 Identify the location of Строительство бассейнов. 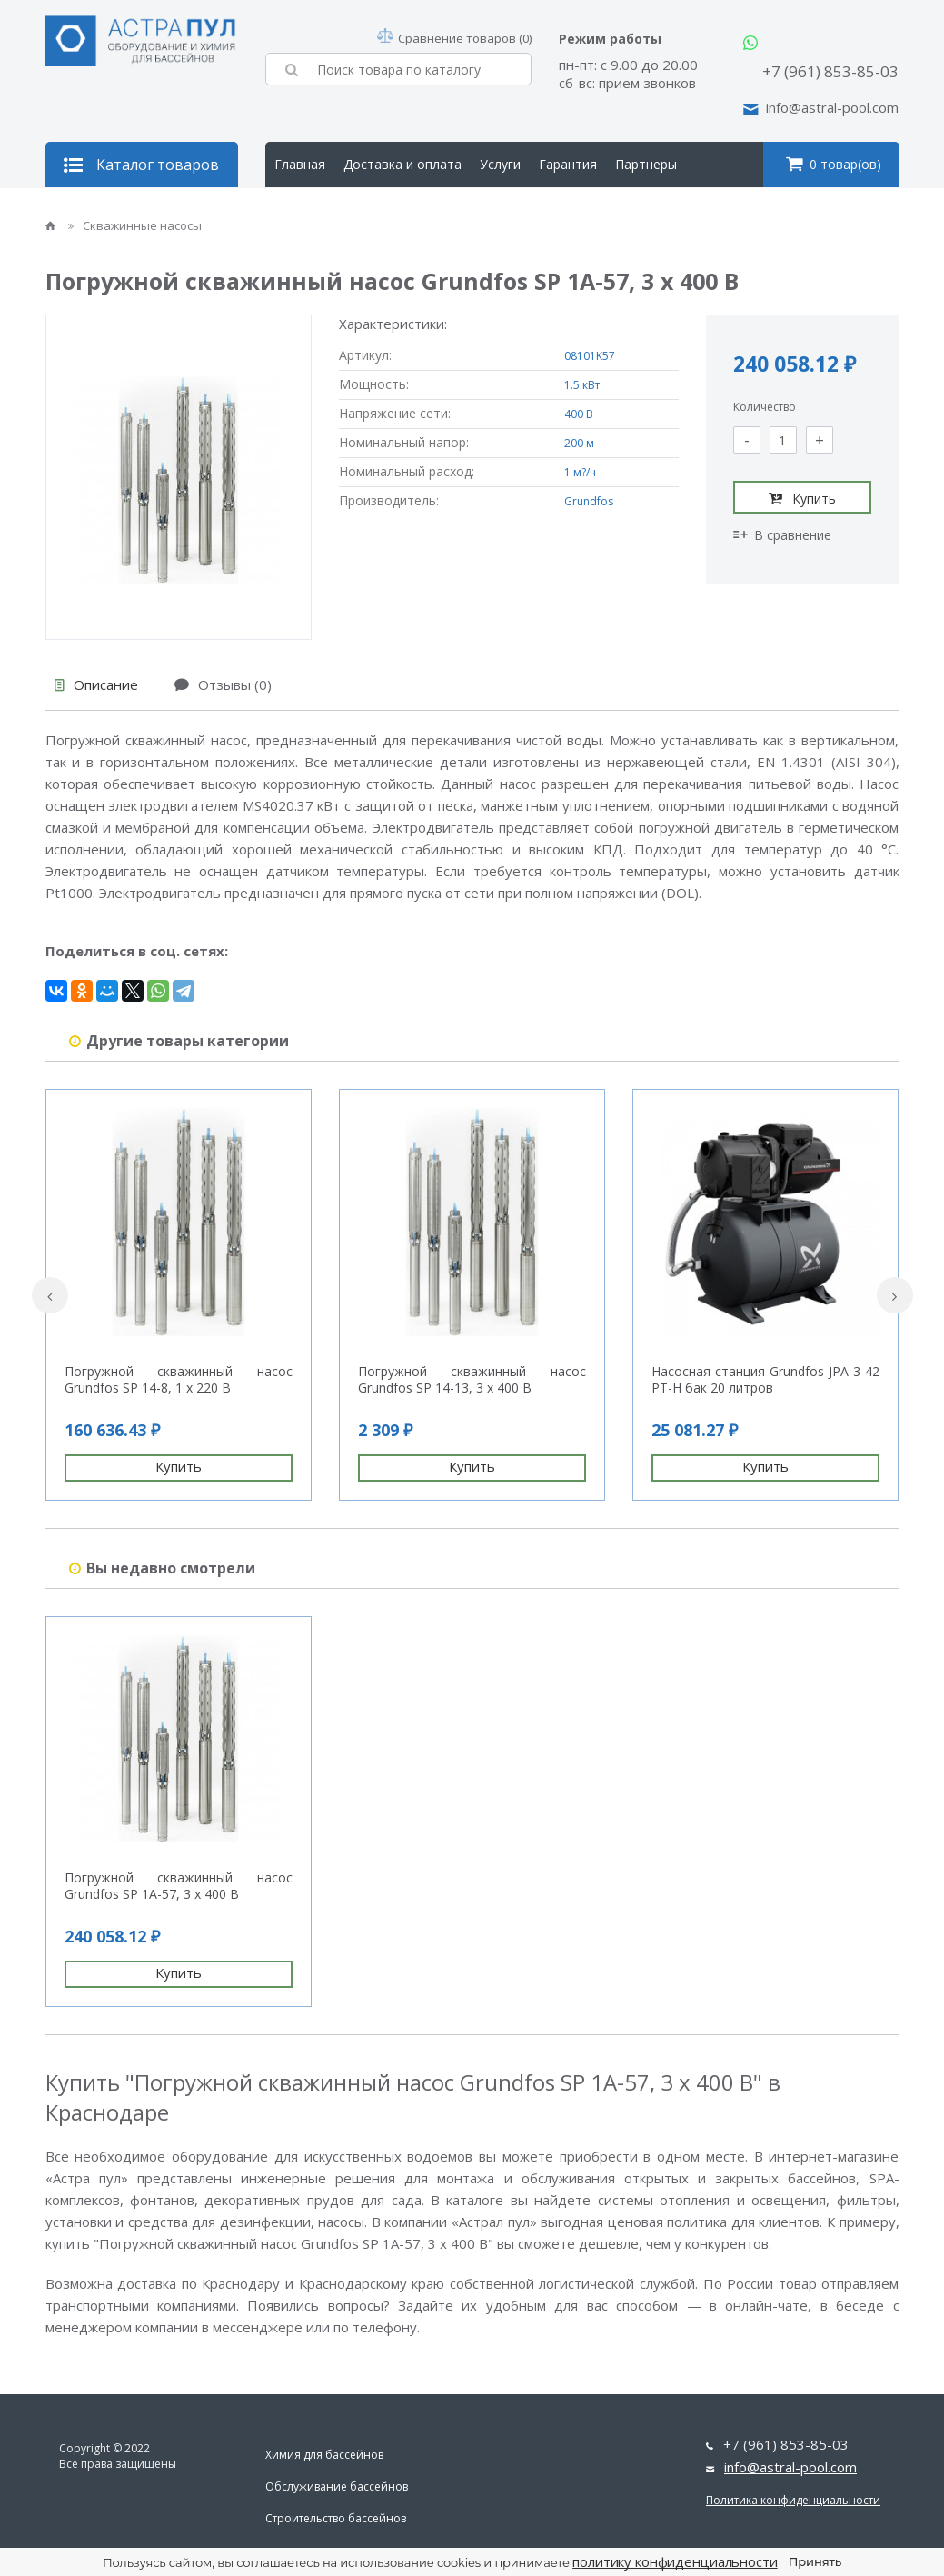
(335, 2518).